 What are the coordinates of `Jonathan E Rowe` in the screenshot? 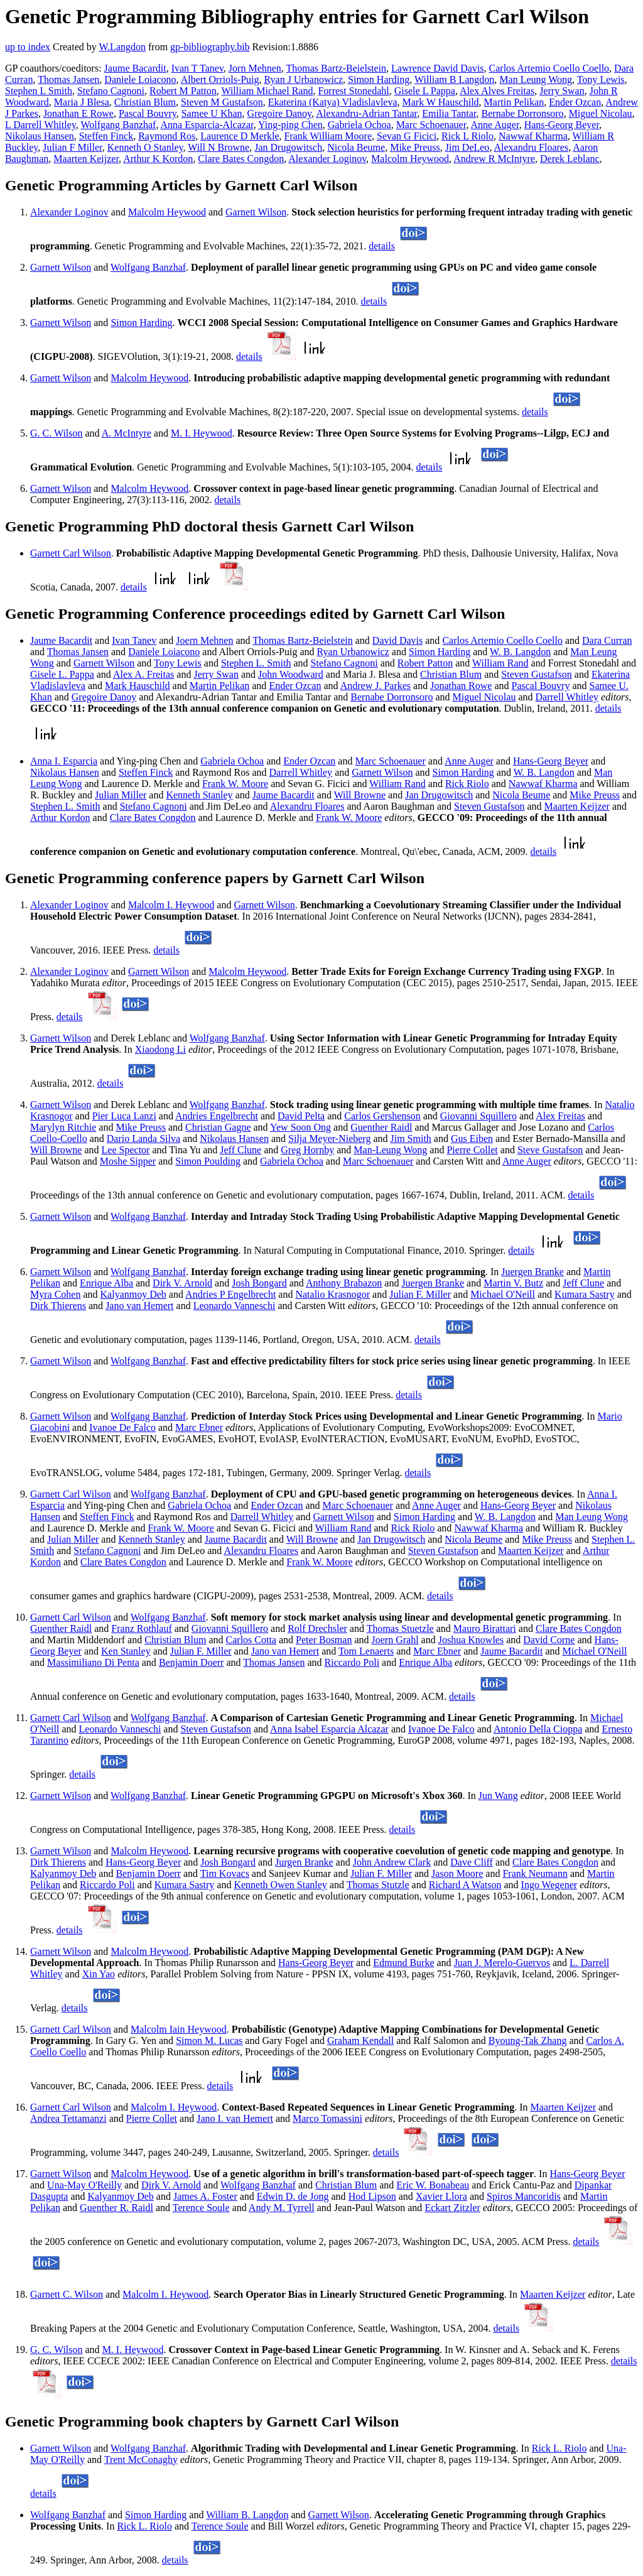 It's located at (78, 113).